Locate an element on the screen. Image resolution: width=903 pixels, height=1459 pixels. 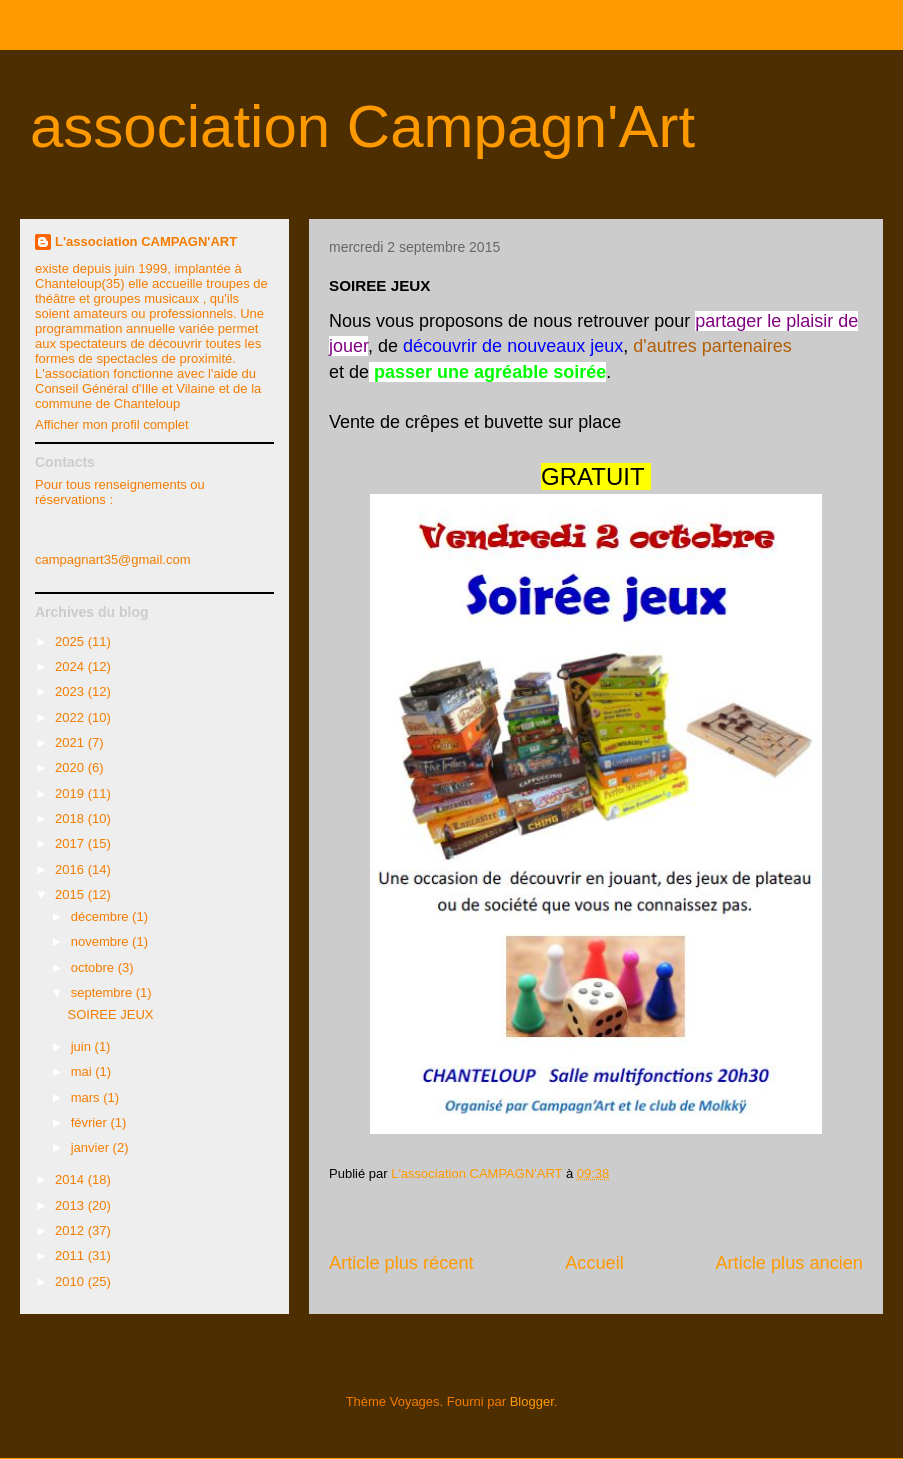
mai is located at coordinates (83, 1071).